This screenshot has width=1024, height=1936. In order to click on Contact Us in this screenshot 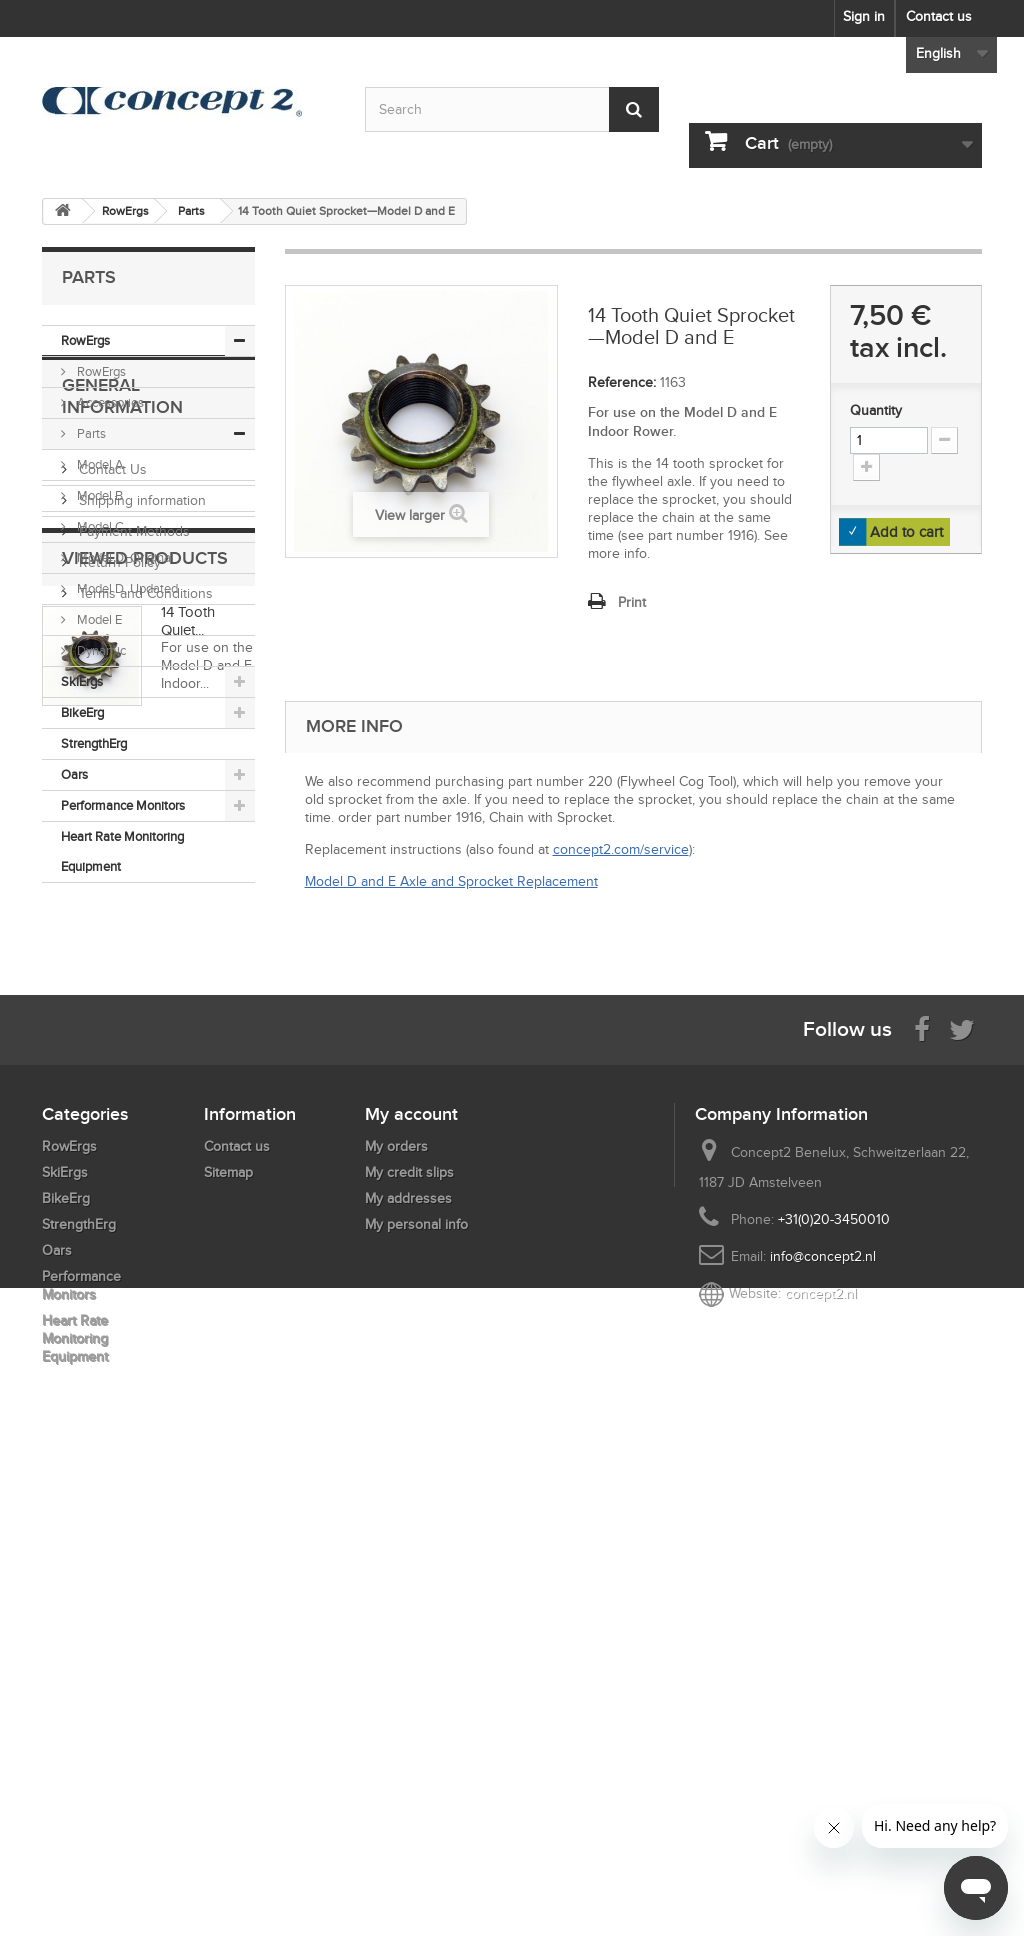, I will do `click(111, 1019)`.